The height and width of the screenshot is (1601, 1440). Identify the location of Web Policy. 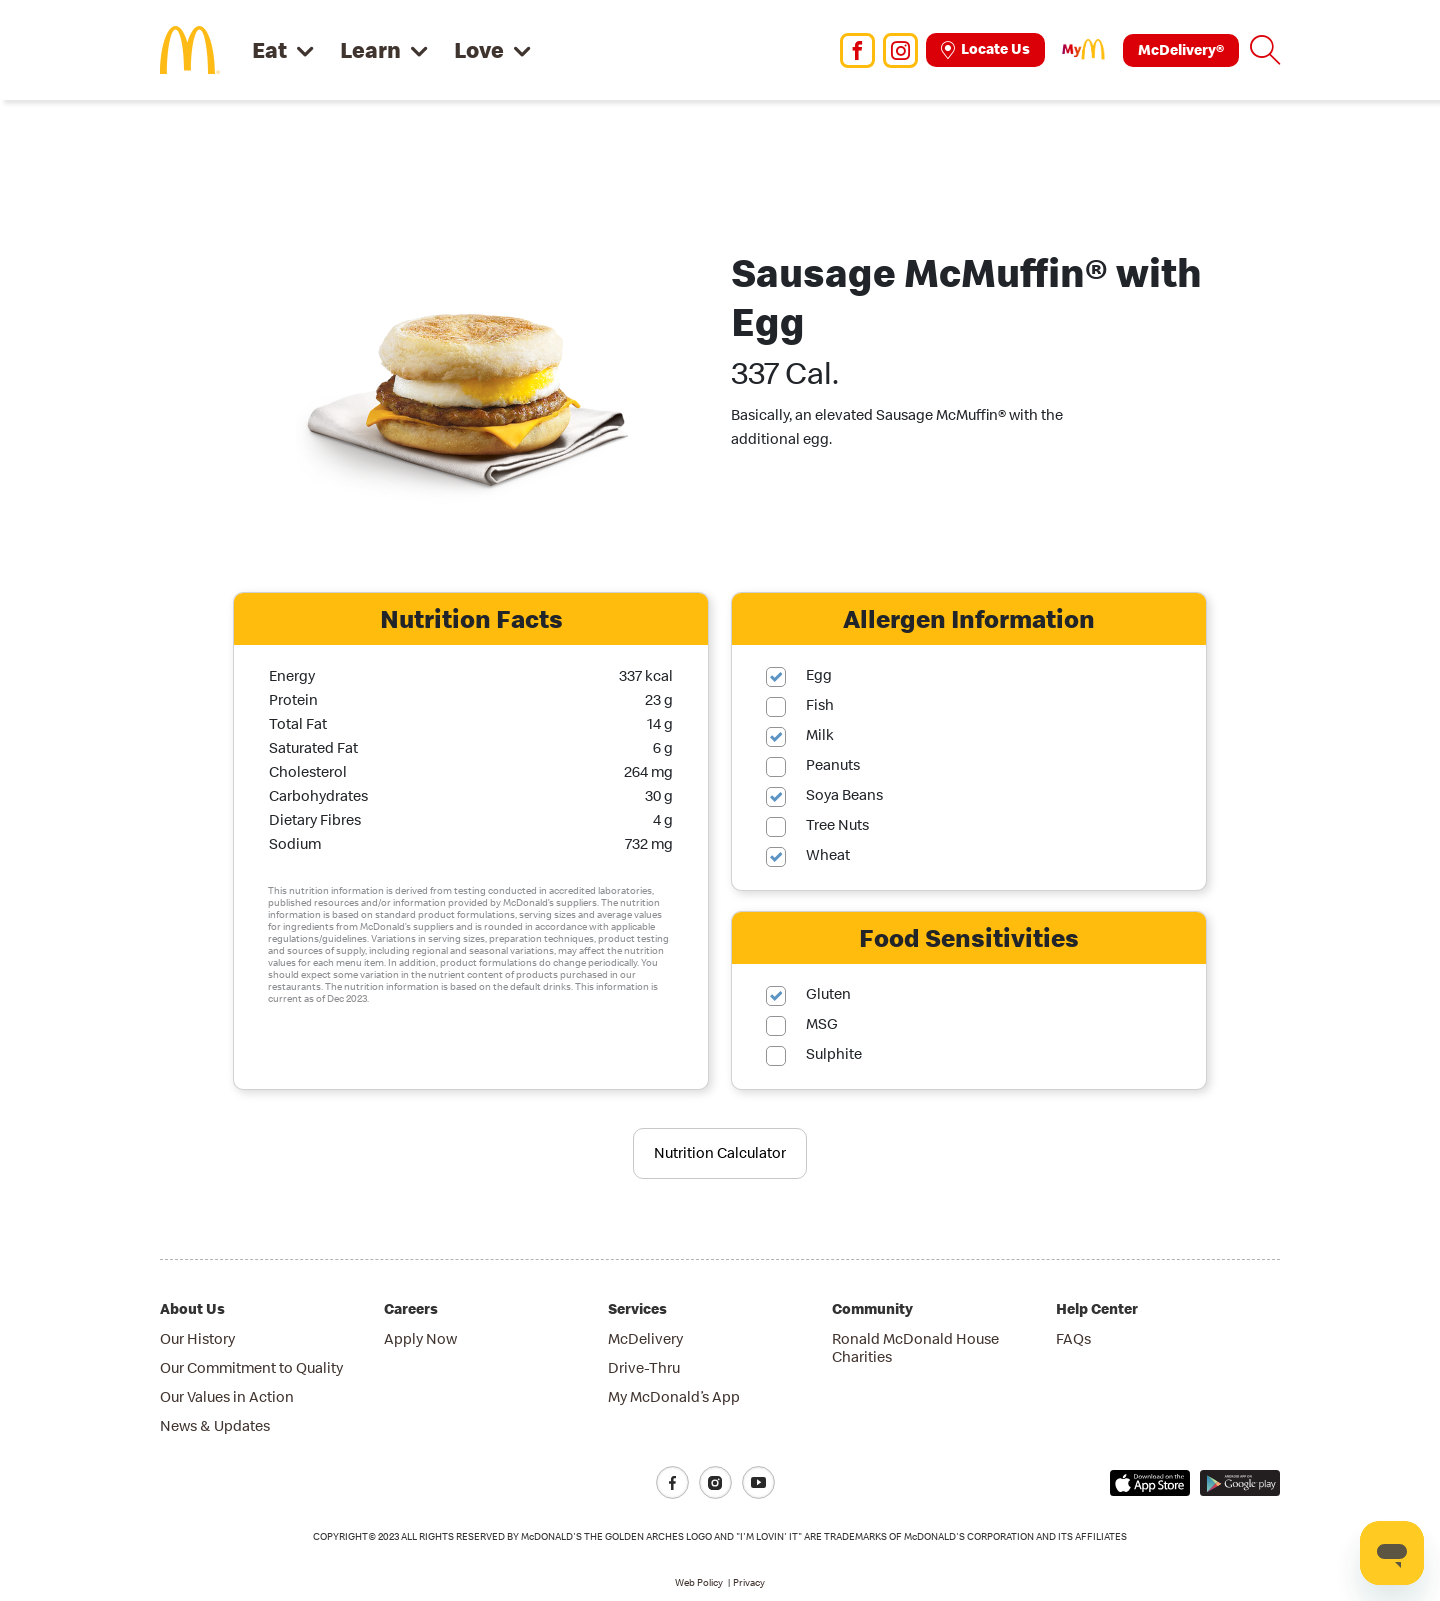
(699, 1582).